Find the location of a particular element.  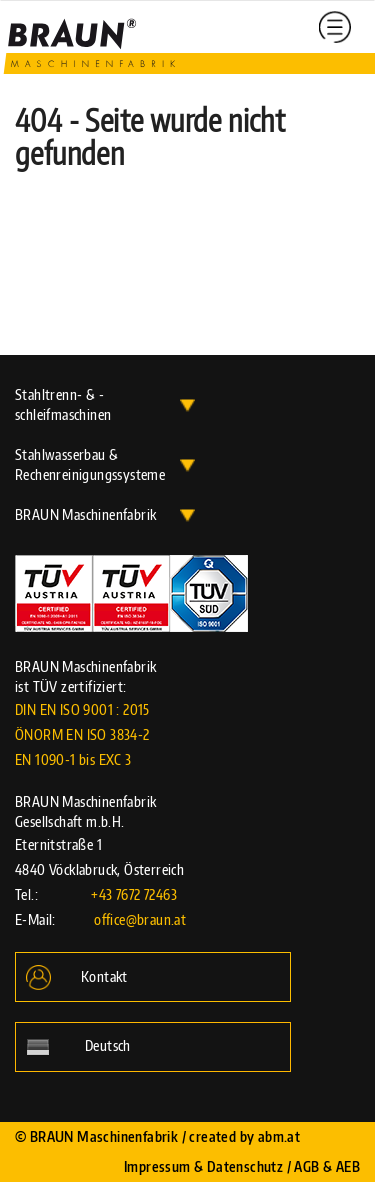

created by abm.at is located at coordinates (244, 1136).